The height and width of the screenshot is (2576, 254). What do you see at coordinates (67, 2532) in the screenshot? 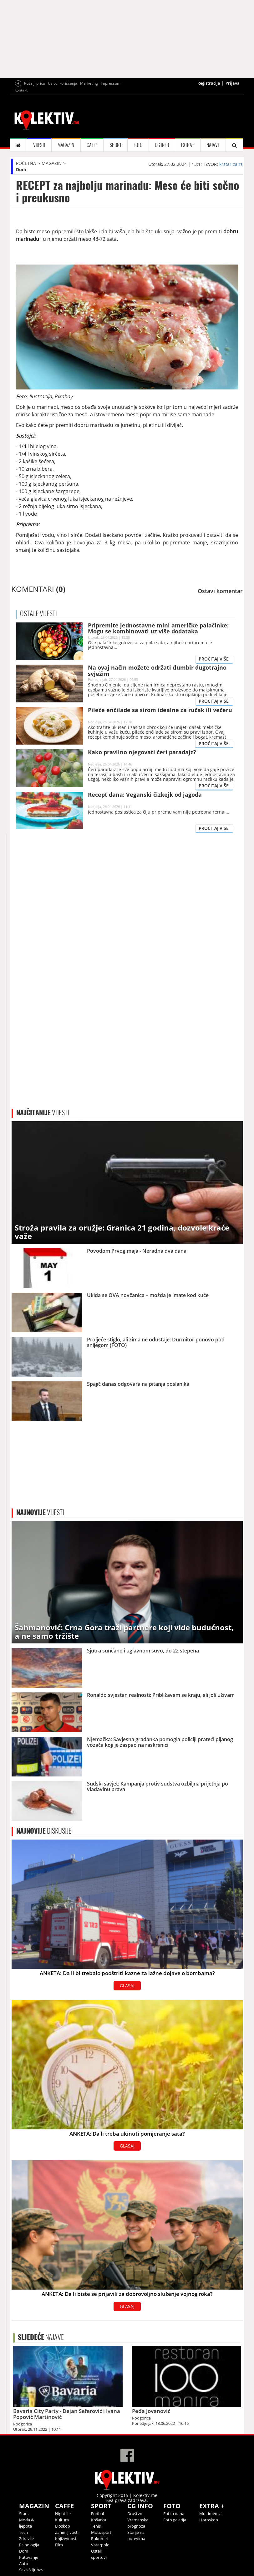
I see `Zanimljivosti` at bounding box center [67, 2532].